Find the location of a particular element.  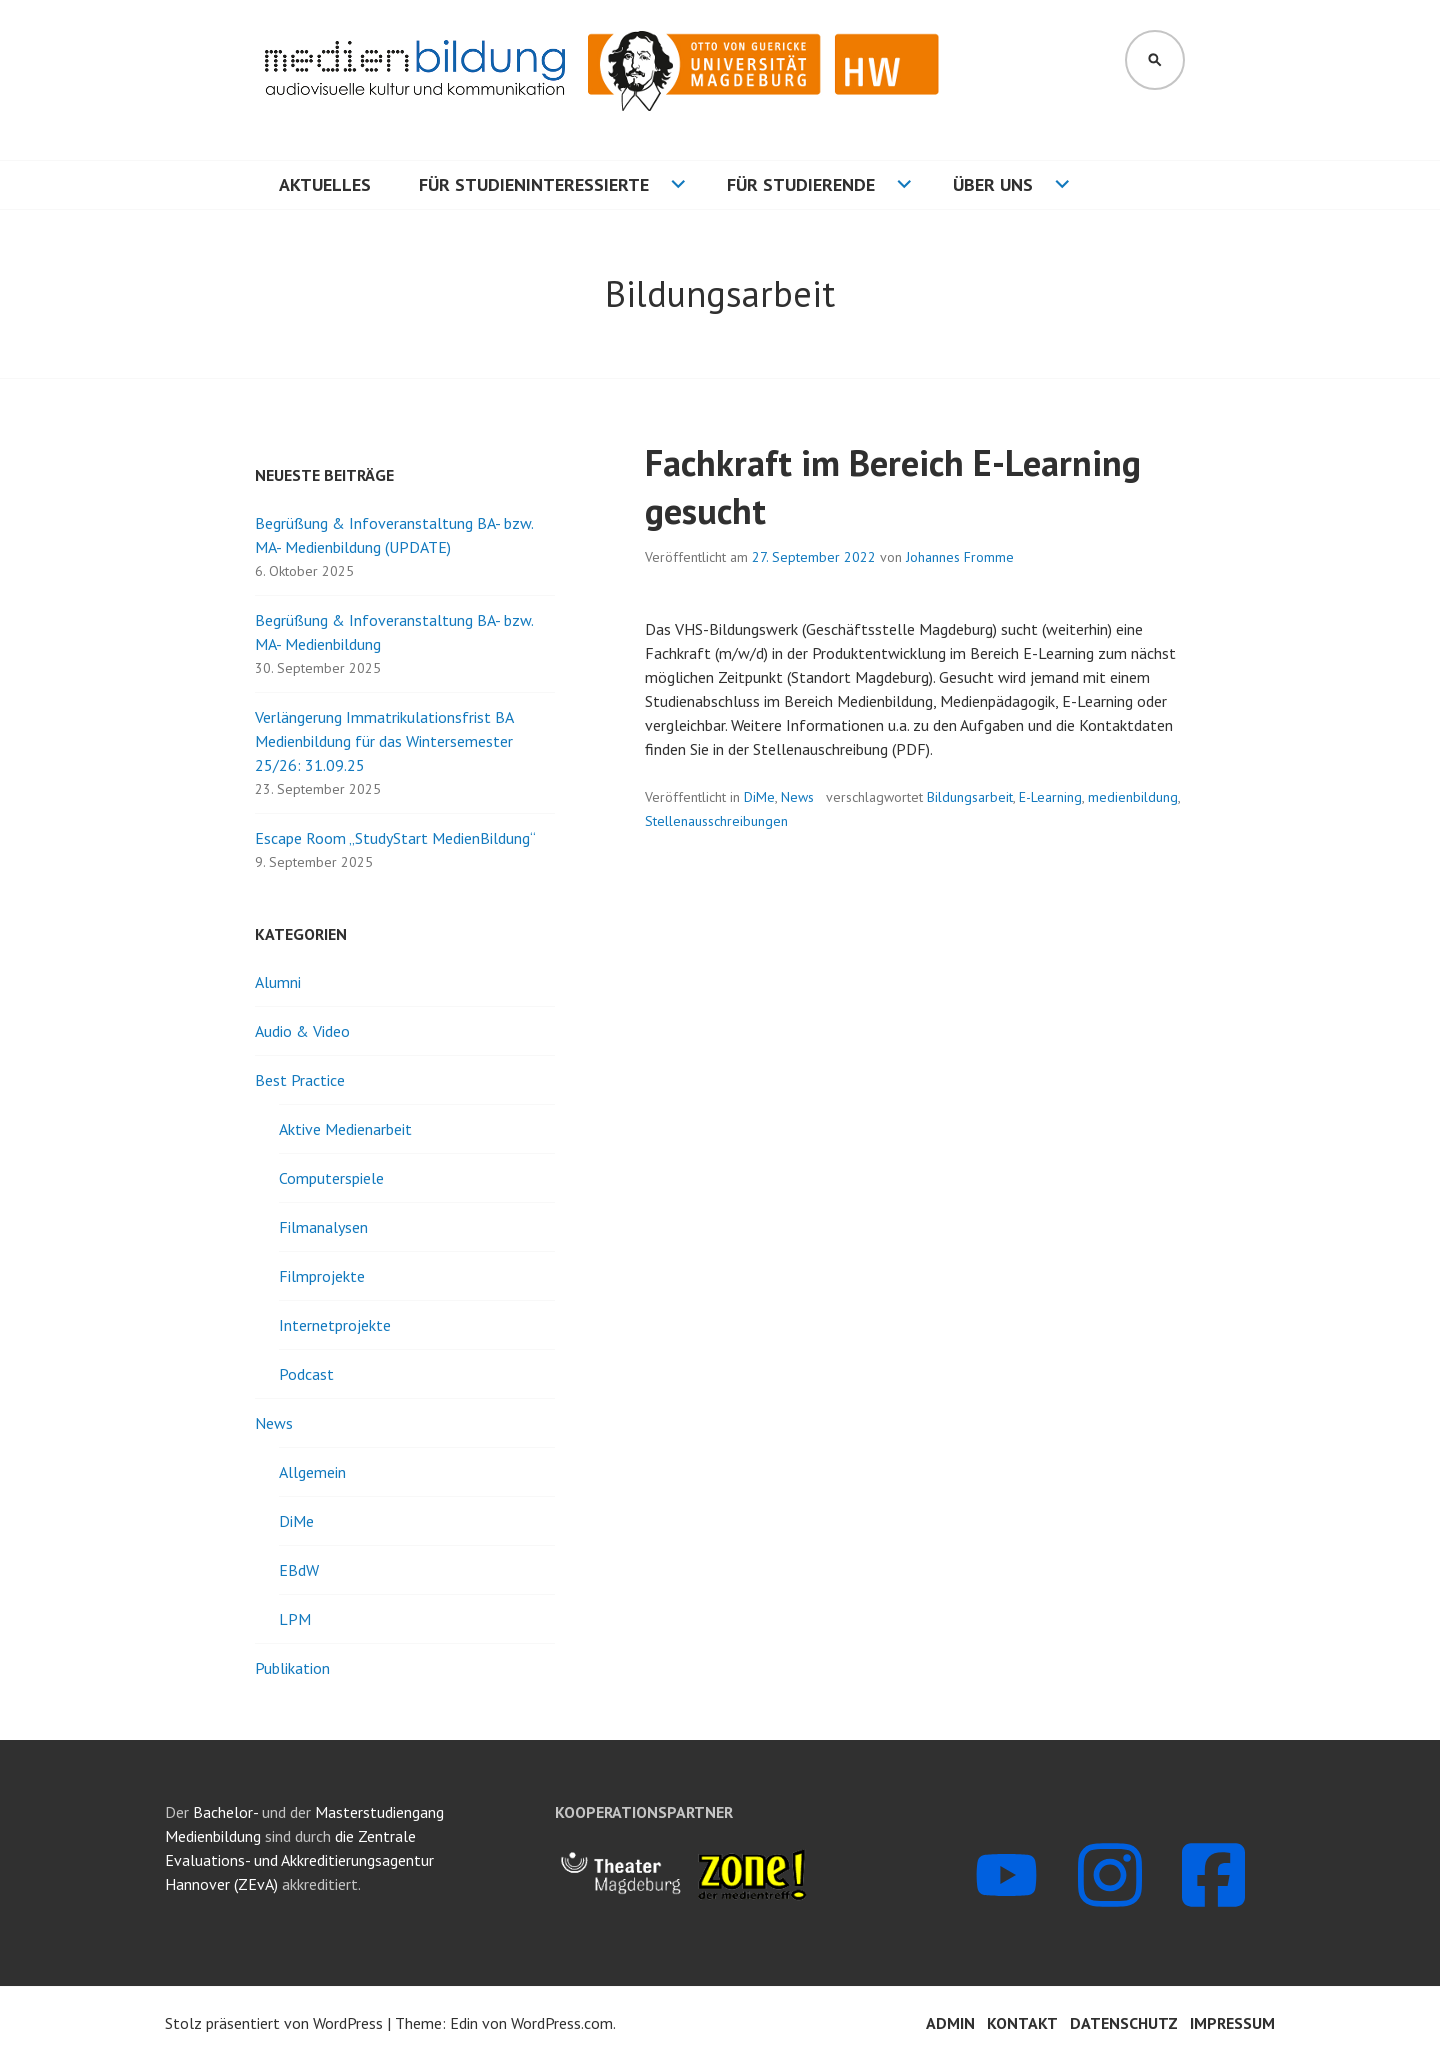

Aktive Medienarbeit is located at coordinates (345, 1129).